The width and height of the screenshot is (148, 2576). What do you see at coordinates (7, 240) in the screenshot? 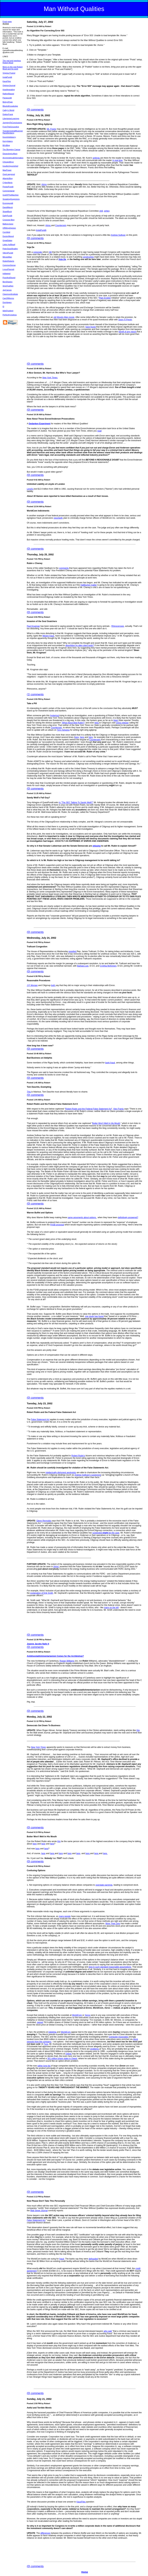
I see `GreatSatan` at bounding box center [7, 240].